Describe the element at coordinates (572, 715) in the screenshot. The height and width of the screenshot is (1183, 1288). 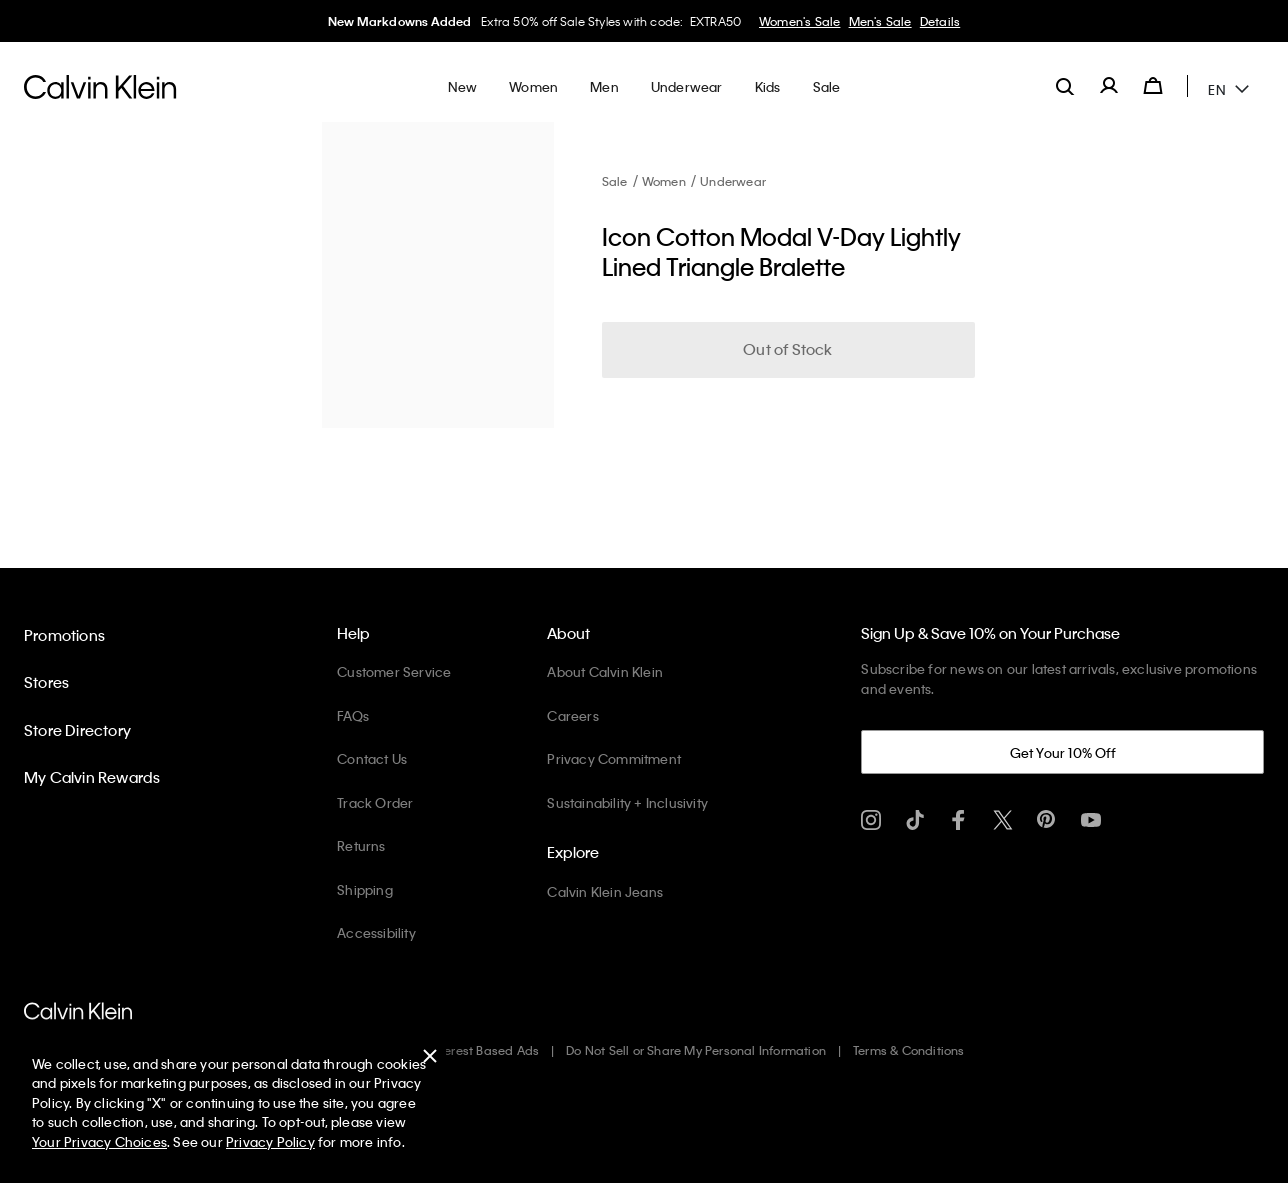
I see `Careers` at that location.